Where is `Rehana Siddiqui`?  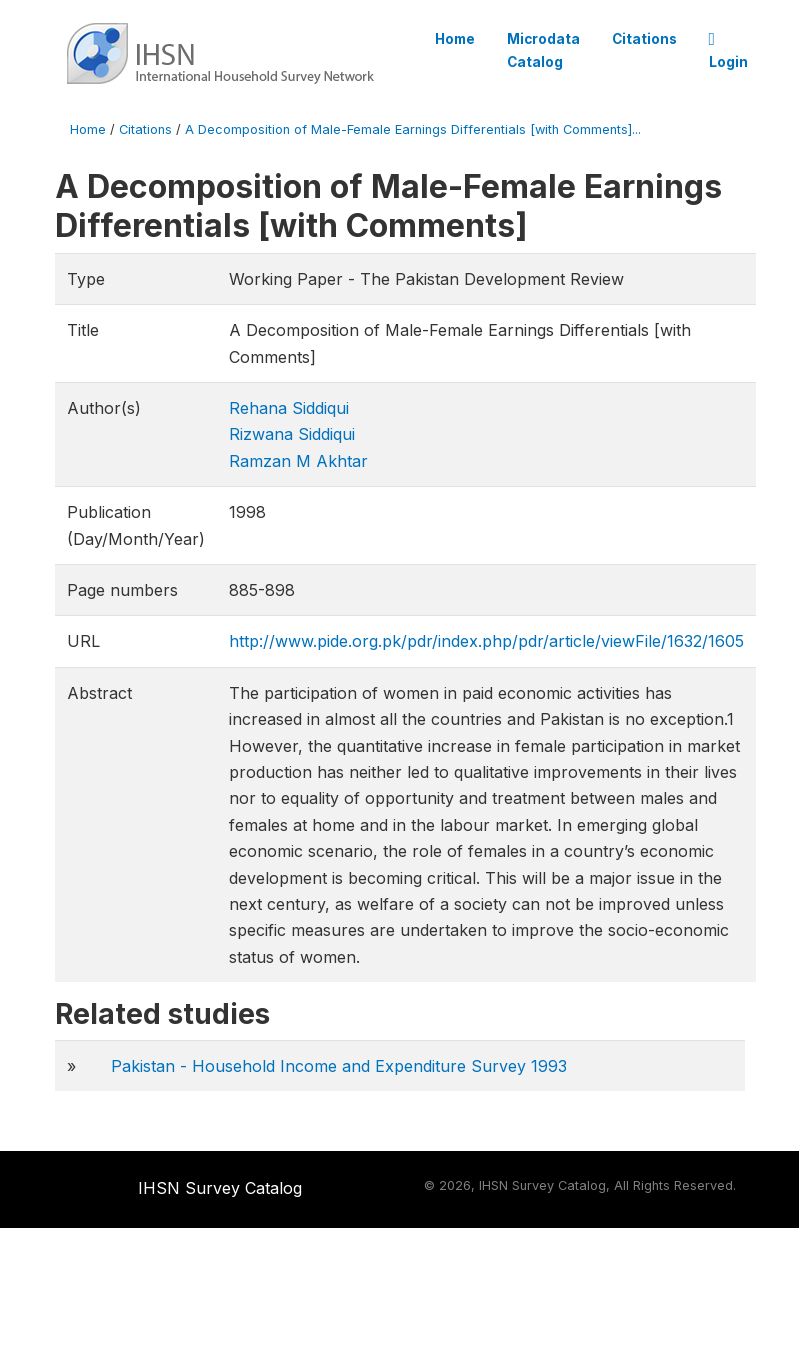 Rehana Siddiqui is located at coordinates (289, 408).